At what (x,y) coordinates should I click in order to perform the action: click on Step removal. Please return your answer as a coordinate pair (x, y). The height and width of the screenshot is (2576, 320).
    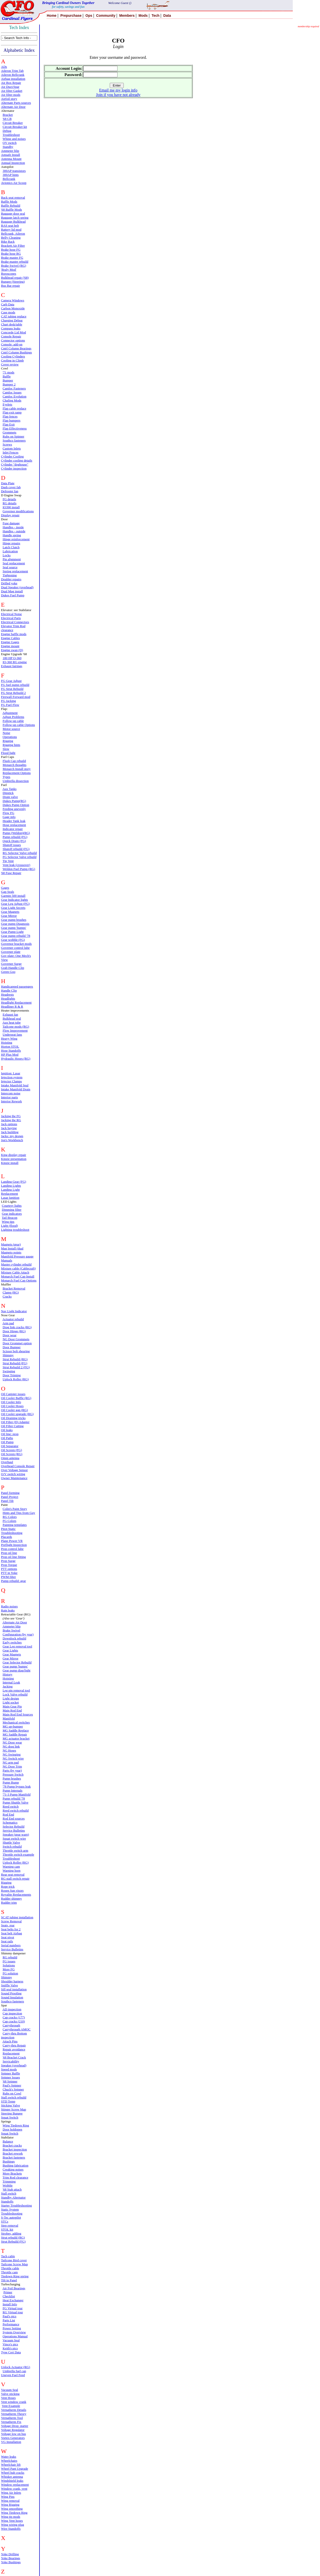
    Looking at the image, I should click on (9, 2225).